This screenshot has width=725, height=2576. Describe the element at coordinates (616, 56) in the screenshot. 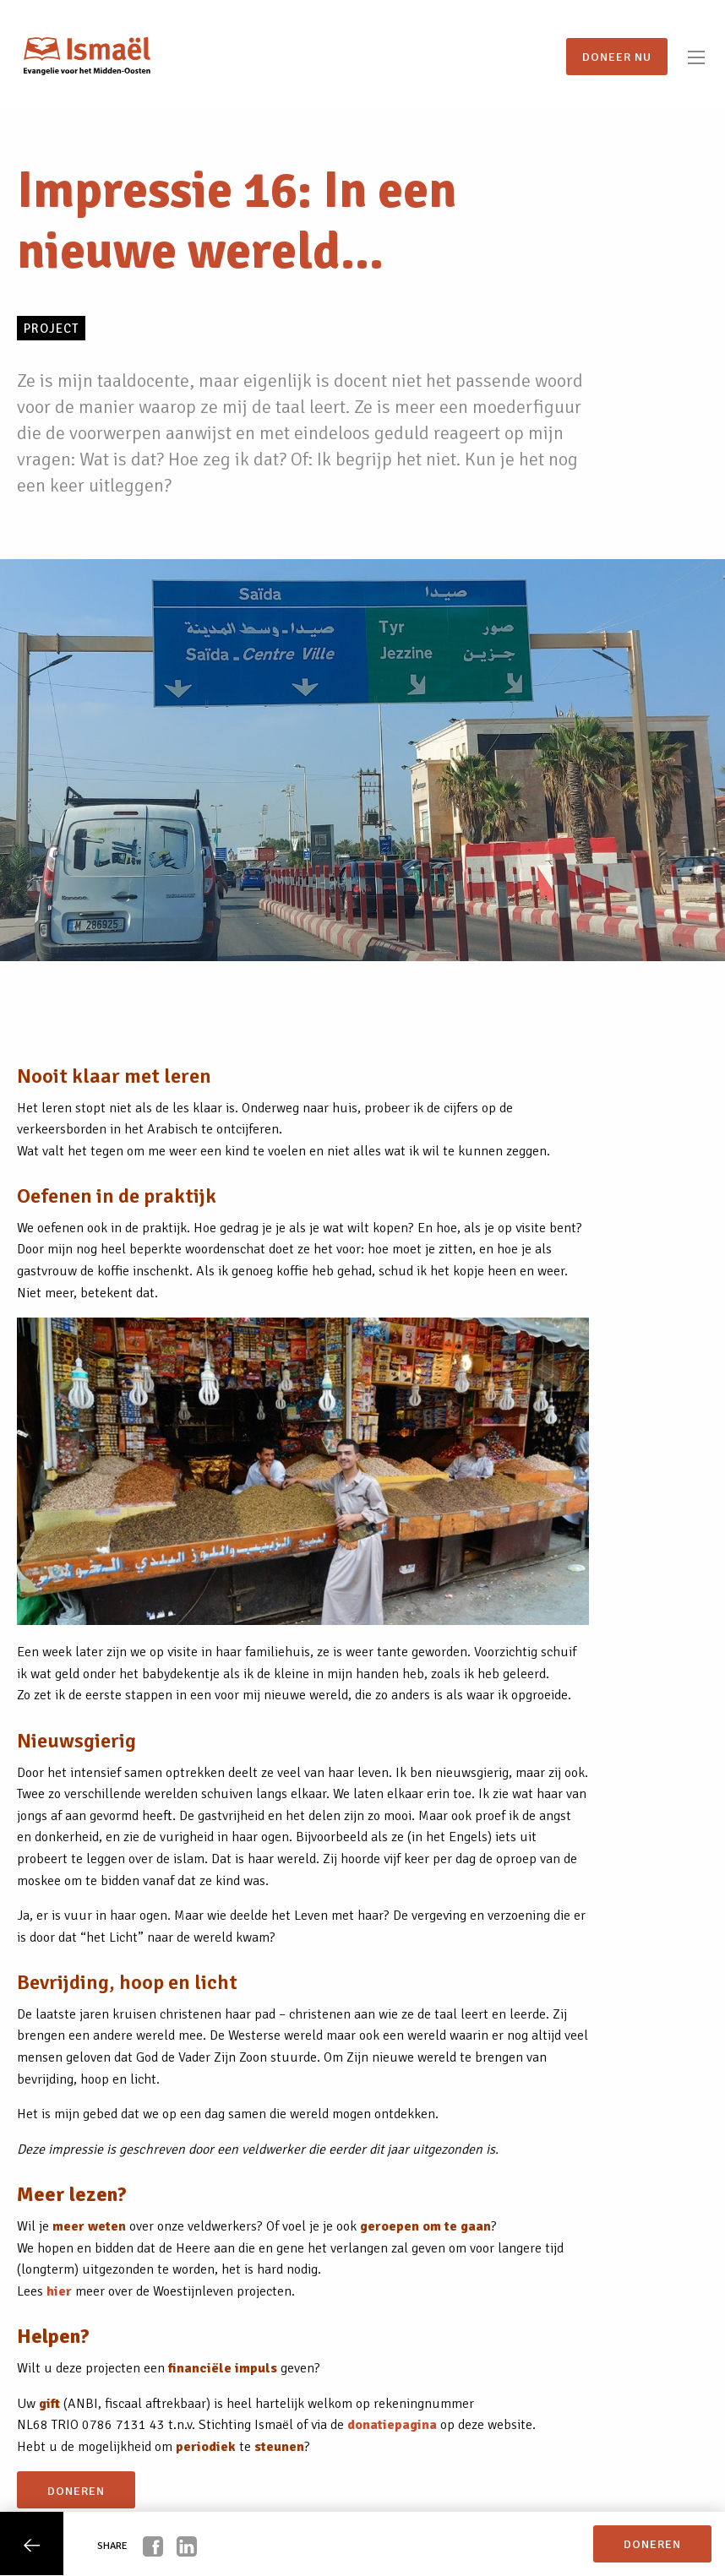

I see `Doneer nu` at that location.